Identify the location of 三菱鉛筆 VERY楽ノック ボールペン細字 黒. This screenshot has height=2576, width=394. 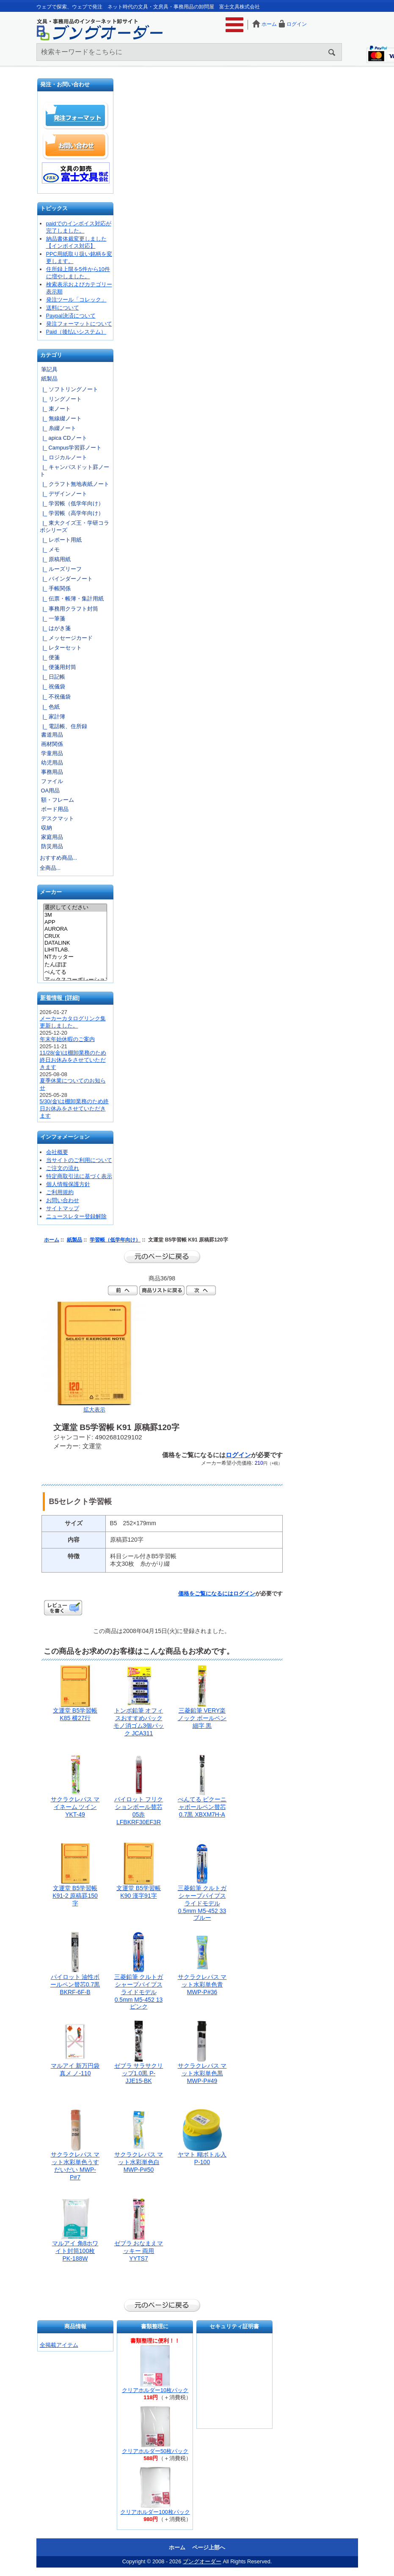
(202, 1718).